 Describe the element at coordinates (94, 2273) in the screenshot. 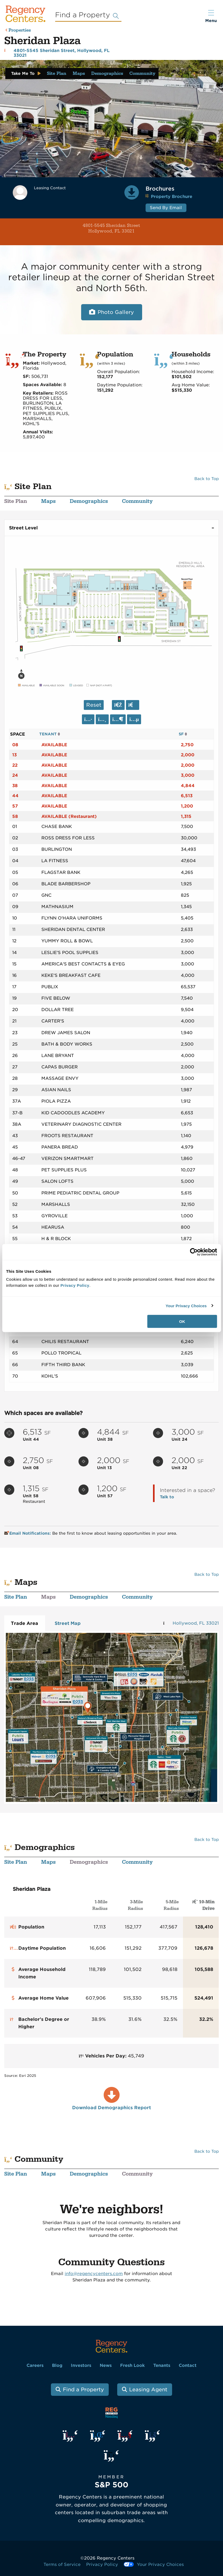

I see `info@regencycenters.com` at that location.